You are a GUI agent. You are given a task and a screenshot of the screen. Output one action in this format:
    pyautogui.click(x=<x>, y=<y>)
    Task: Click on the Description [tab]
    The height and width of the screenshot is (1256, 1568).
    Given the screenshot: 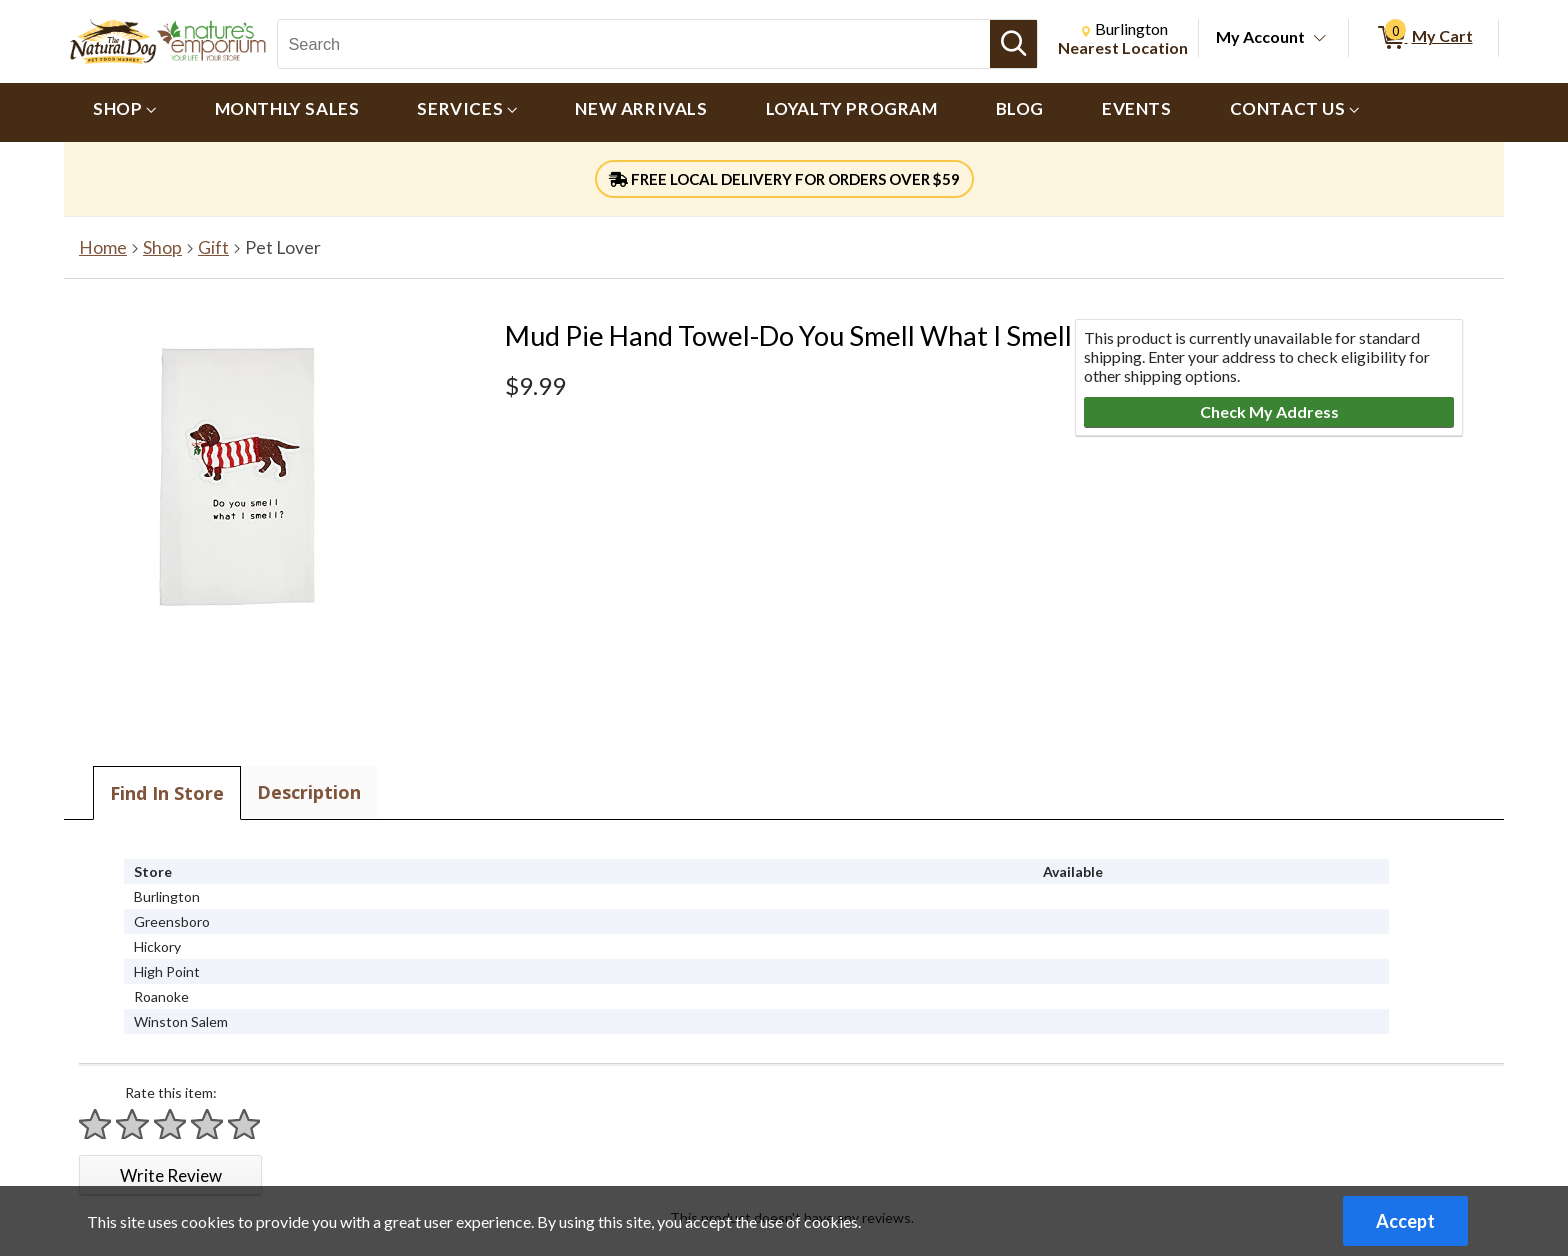 What is the action you would take?
    pyautogui.click(x=309, y=792)
    